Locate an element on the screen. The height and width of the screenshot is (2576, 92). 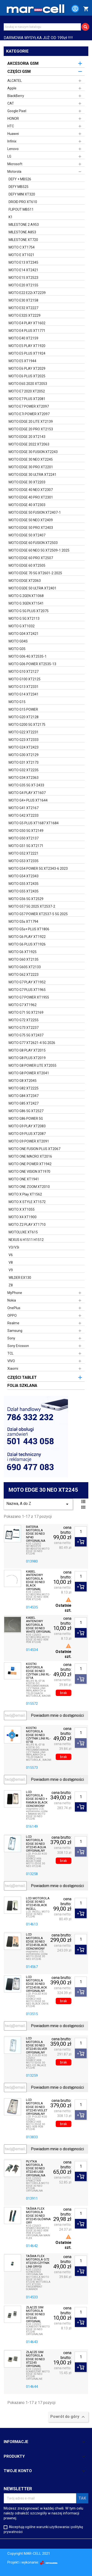
MOTO G 2GEN XT1068 is located at coordinates (26, 596).